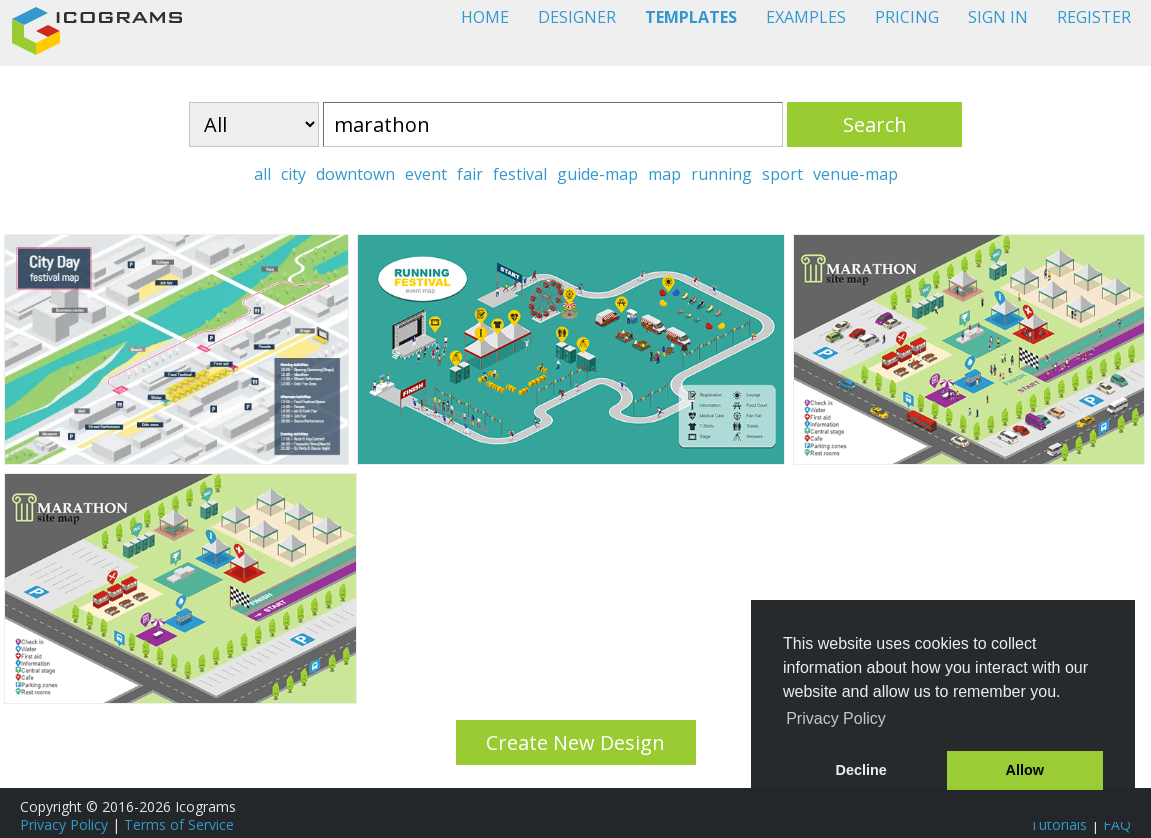 The height and width of the screenshot is (838, 1151). Describe the element at coordinates (855, 174) in the screenshot. I see `venue-map` at that location.